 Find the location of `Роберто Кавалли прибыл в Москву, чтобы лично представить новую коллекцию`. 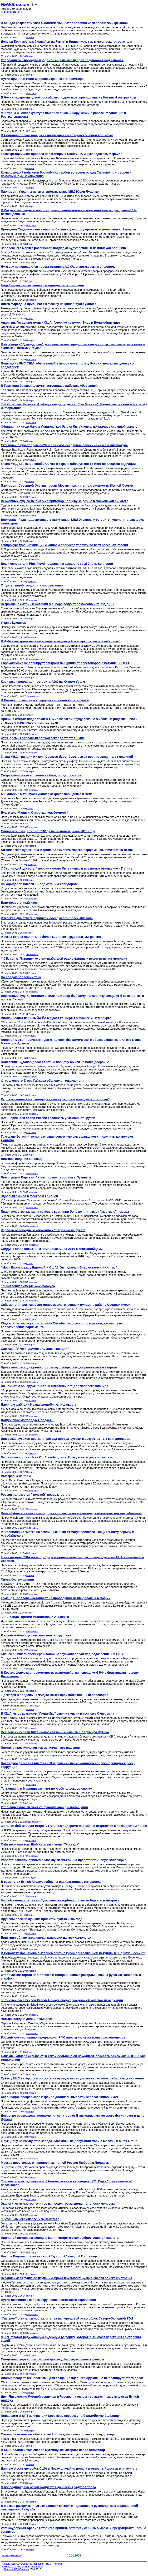

Роберто Кавалли прибыл в Москву, чтобы лично представить новую коллекцию is located at coordinates (63, 1860).